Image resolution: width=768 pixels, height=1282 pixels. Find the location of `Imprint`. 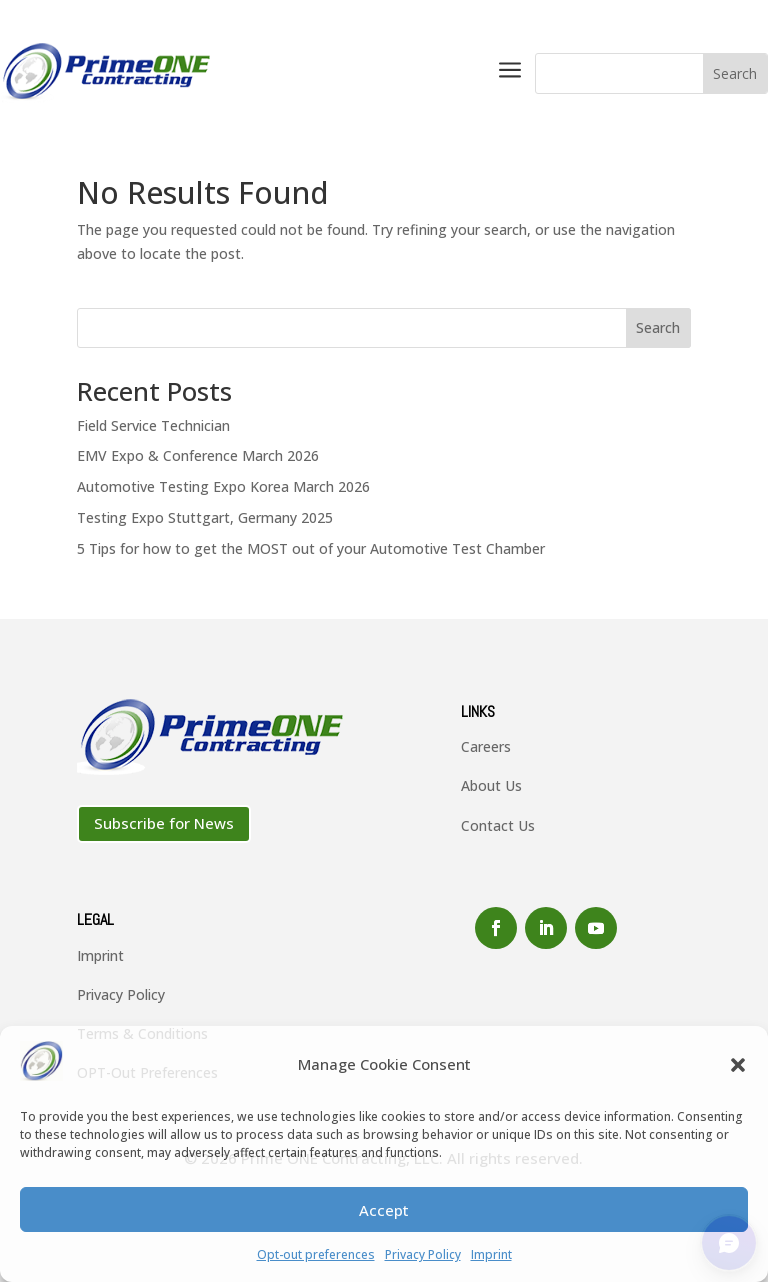

Imprint is located at coordinates (491, 1254).